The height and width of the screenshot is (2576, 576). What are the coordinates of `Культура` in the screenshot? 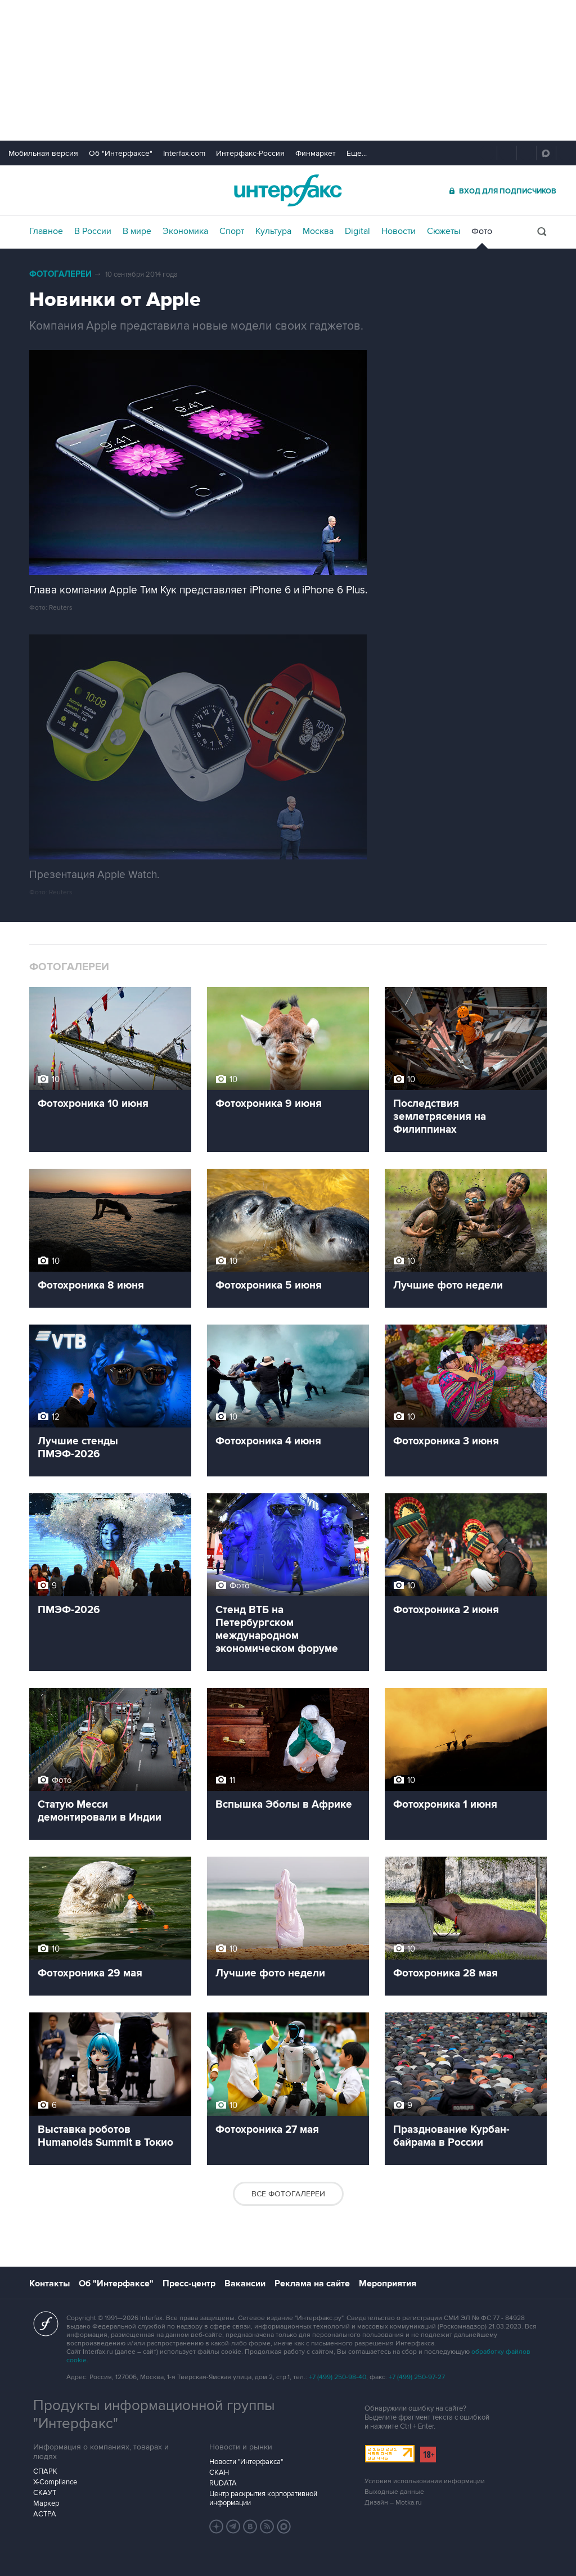 It's located at (273, 231).